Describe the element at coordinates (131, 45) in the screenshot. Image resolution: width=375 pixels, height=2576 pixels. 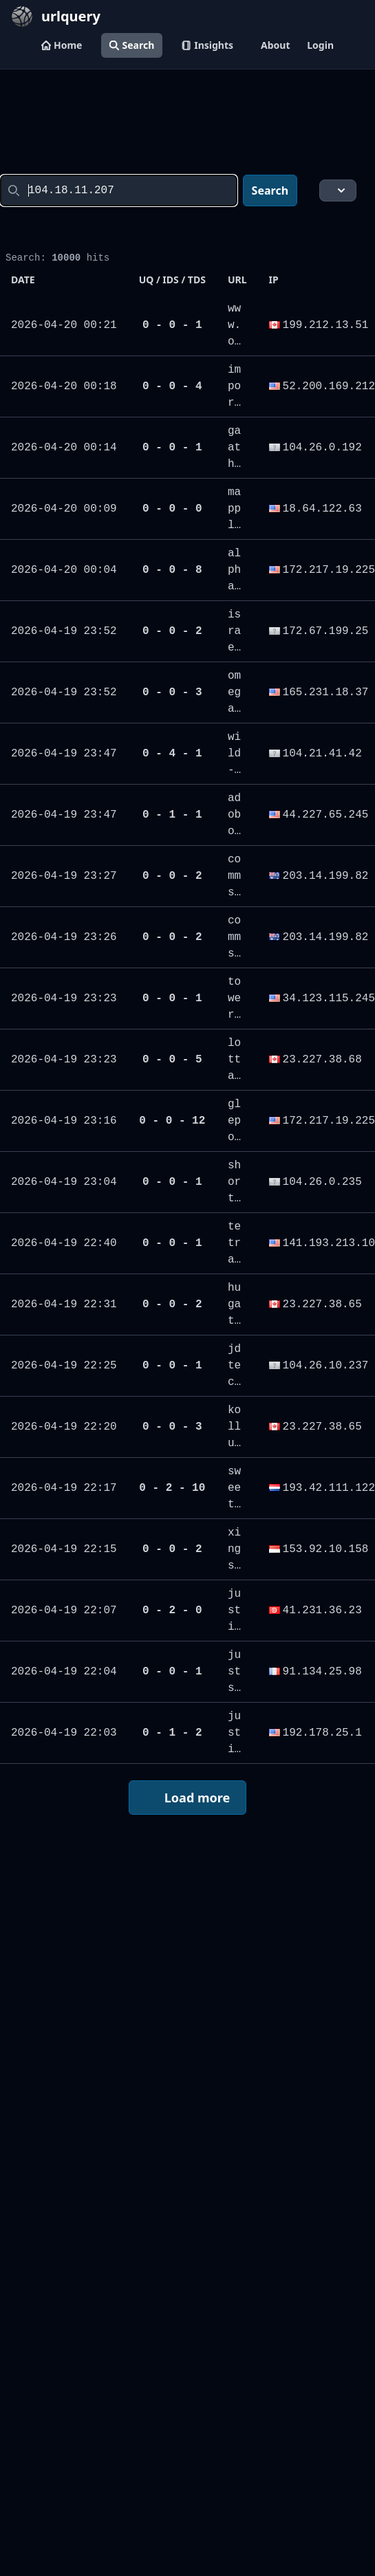
I see `Search` at that location.